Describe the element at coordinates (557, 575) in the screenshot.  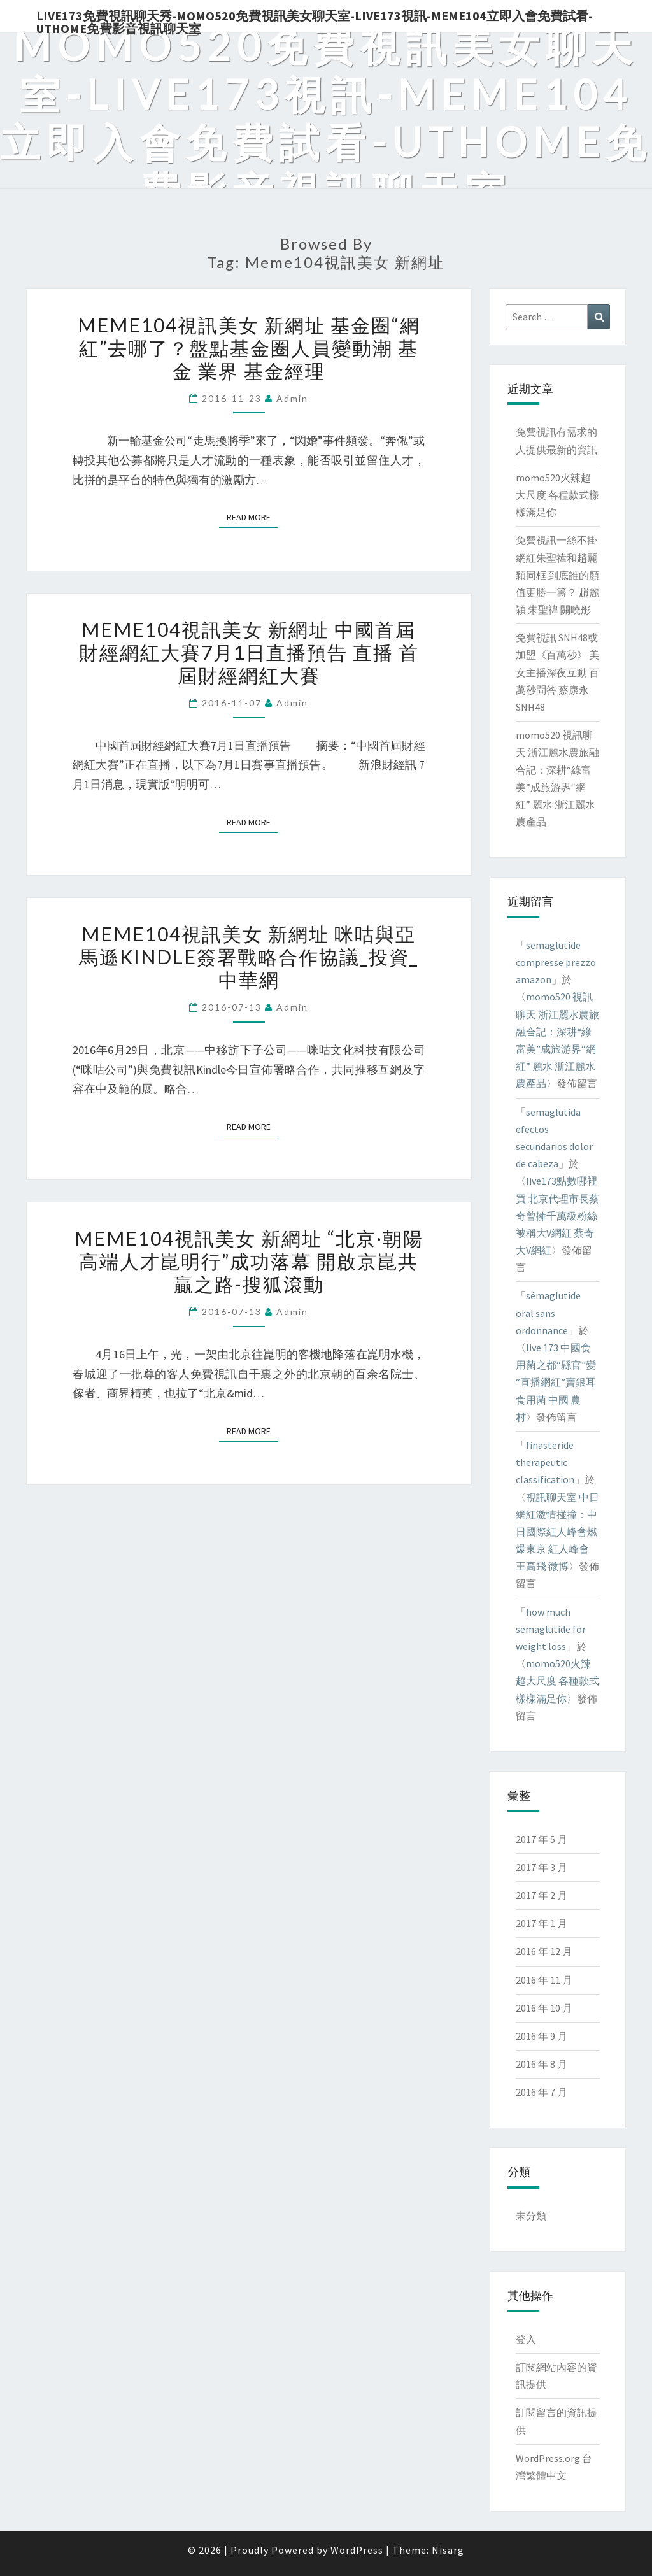
I see `免費視訊一絲不掛 網紅朱聖禕和趙麗穎同框 到底誰的顏值更勝一籌？ 趙麗穎 朱聖禕 關曉彤` at that location.